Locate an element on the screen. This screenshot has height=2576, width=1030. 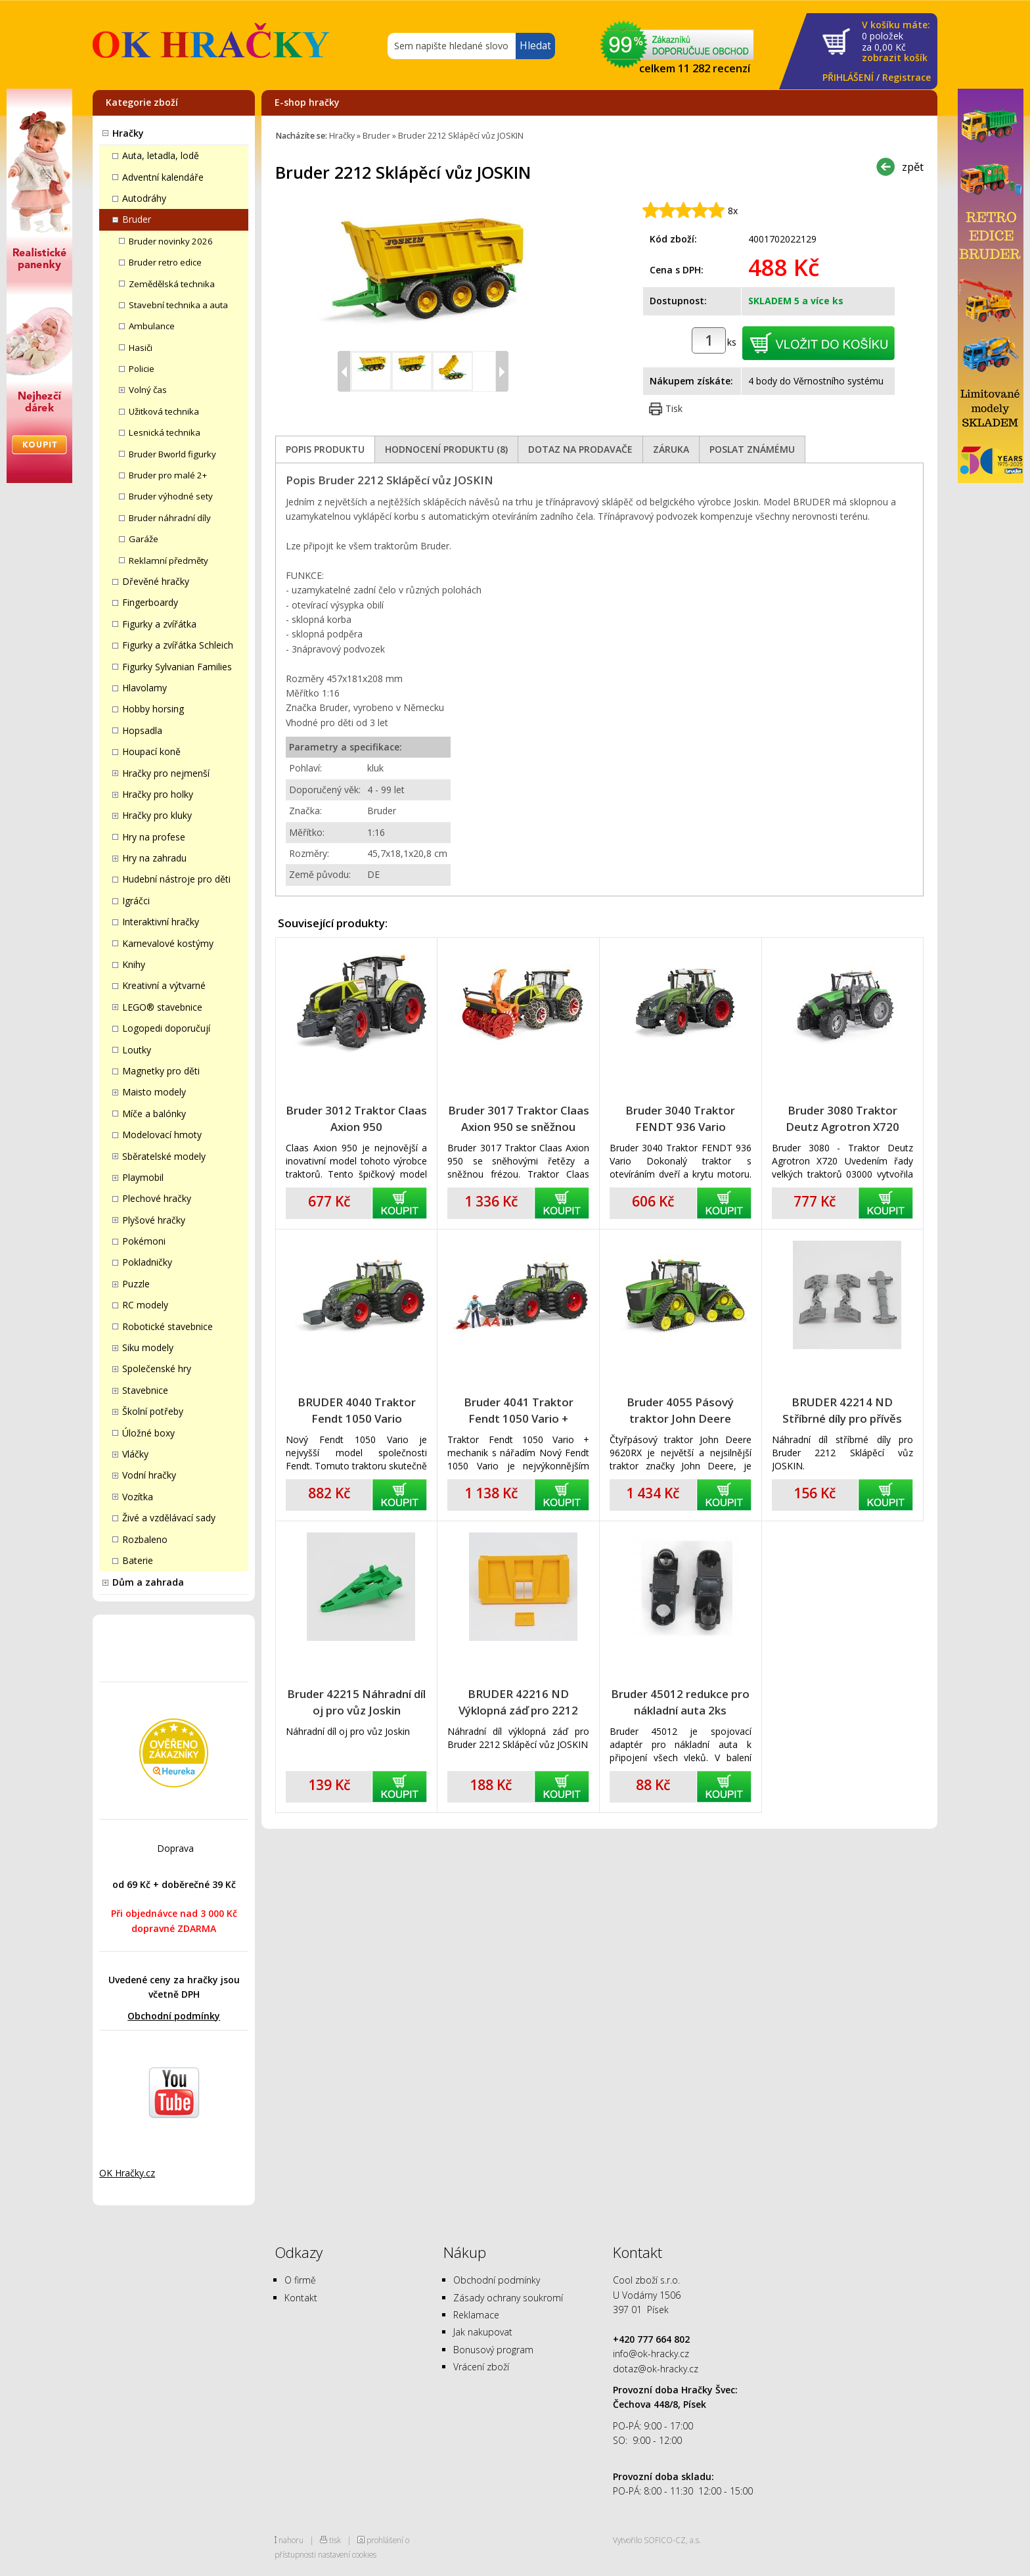
Siku modely is located at coordinates (147, 1347).